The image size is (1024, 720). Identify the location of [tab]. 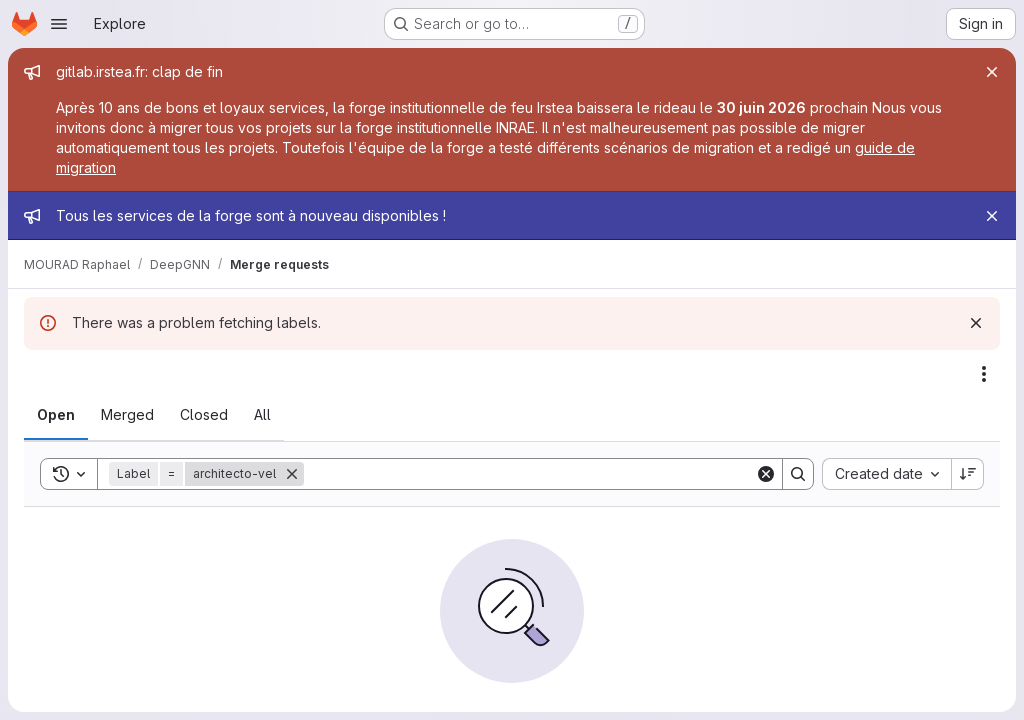
(56, 415).